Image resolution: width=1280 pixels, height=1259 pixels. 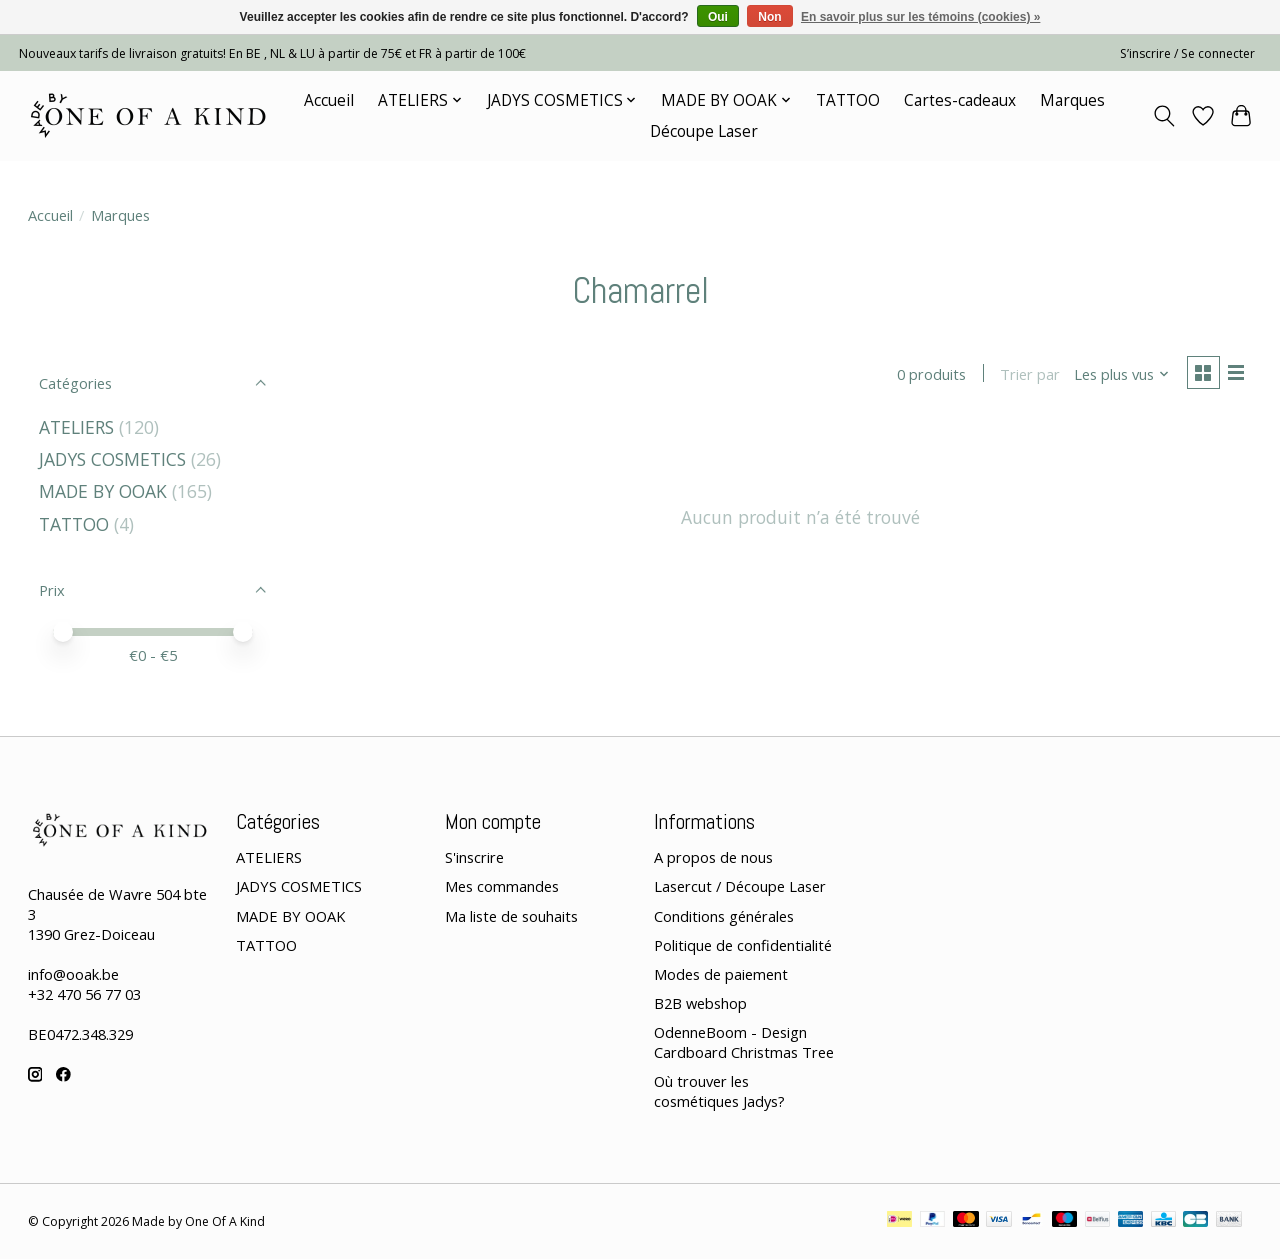 I want to click on A propos de nous, so click(x=713, y=857).